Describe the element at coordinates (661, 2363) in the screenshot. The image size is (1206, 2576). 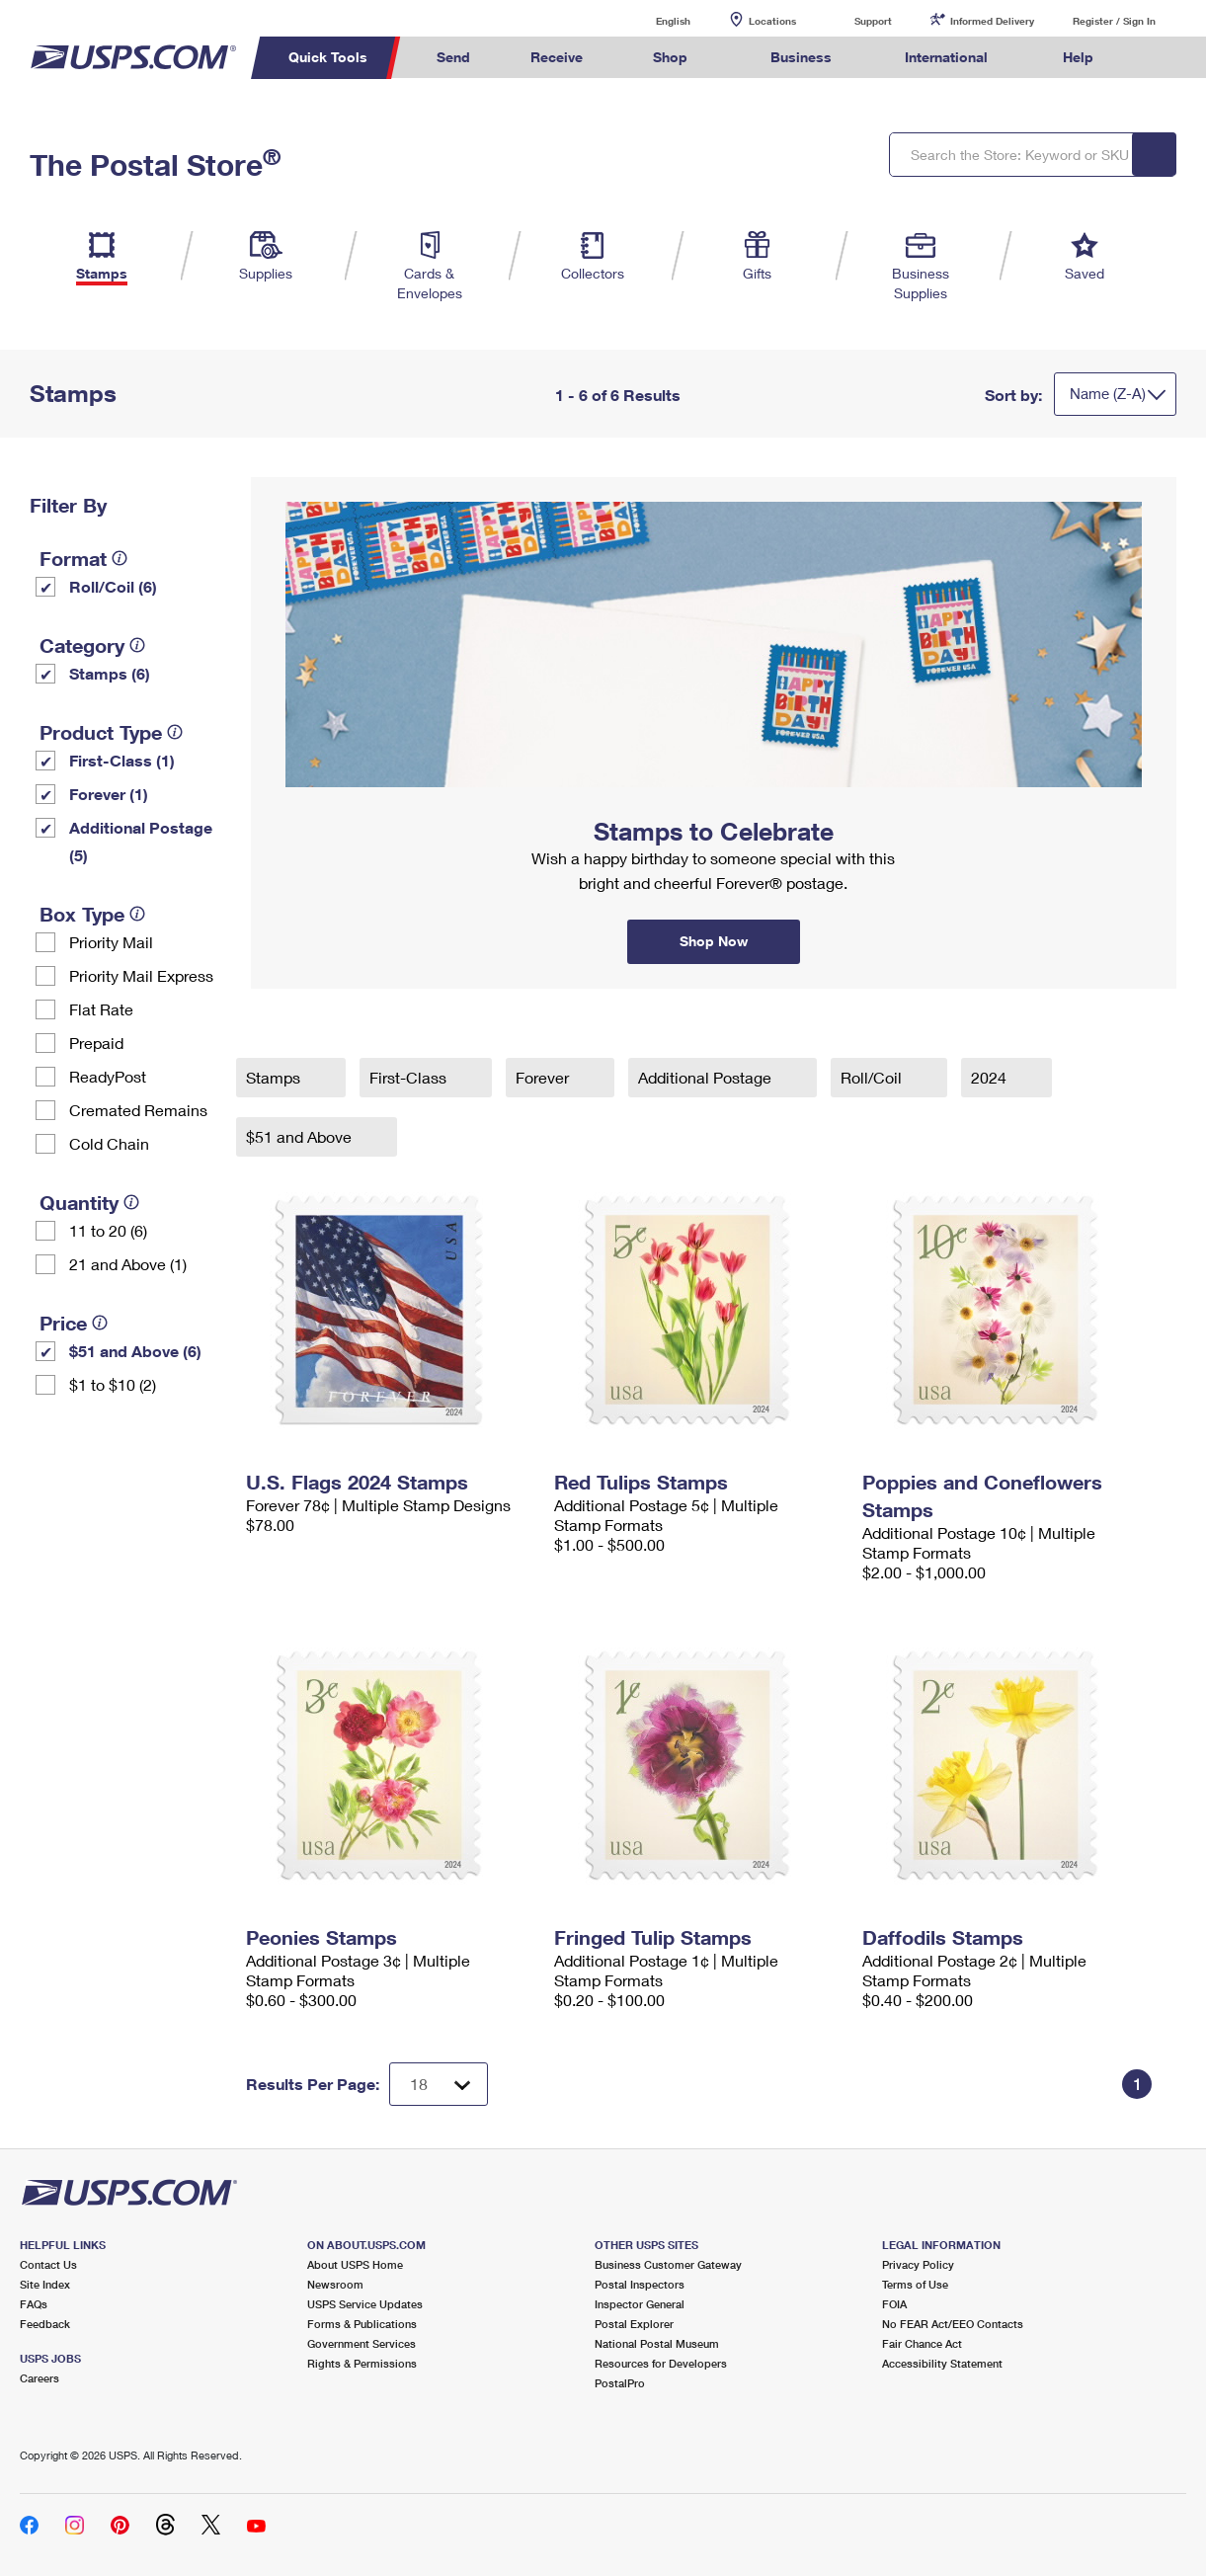
I see `Resources for Developers` at that location.